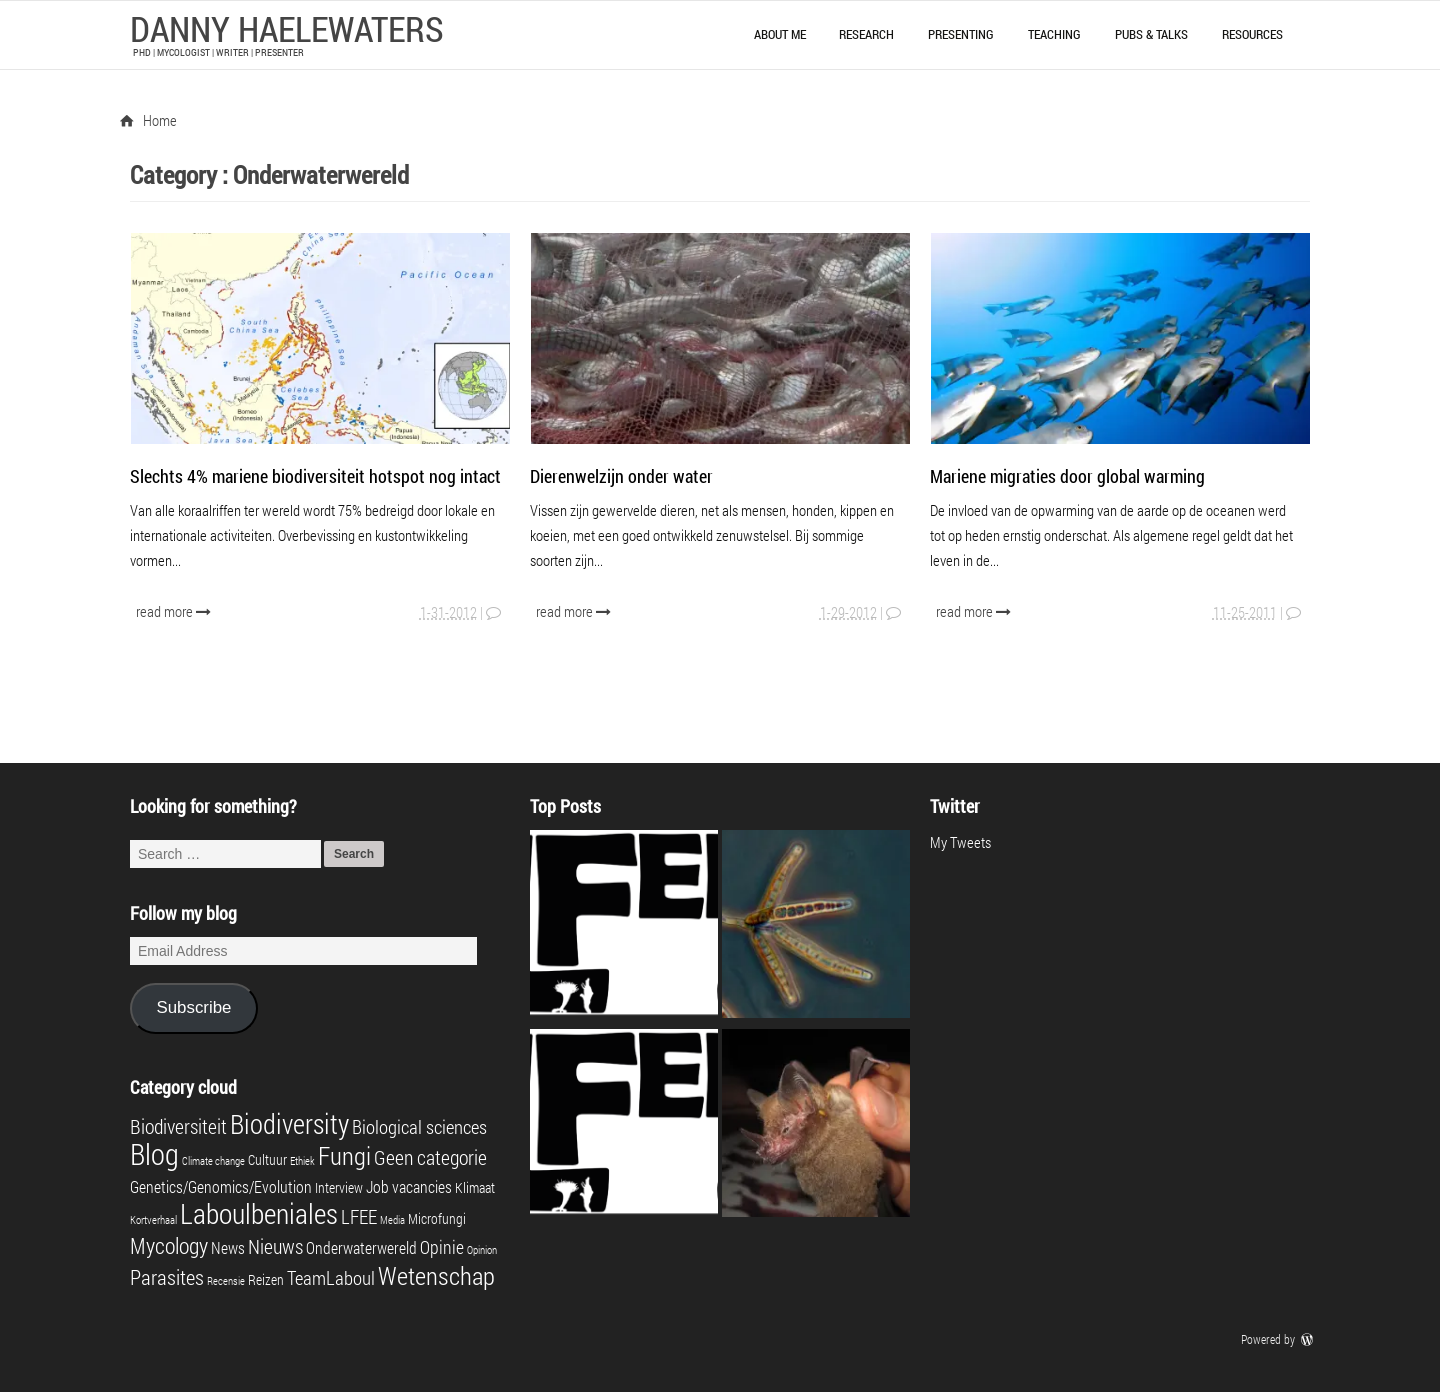  Describe the element at coordinates (780, 34) in the screenshot. I see `About me` at that location.